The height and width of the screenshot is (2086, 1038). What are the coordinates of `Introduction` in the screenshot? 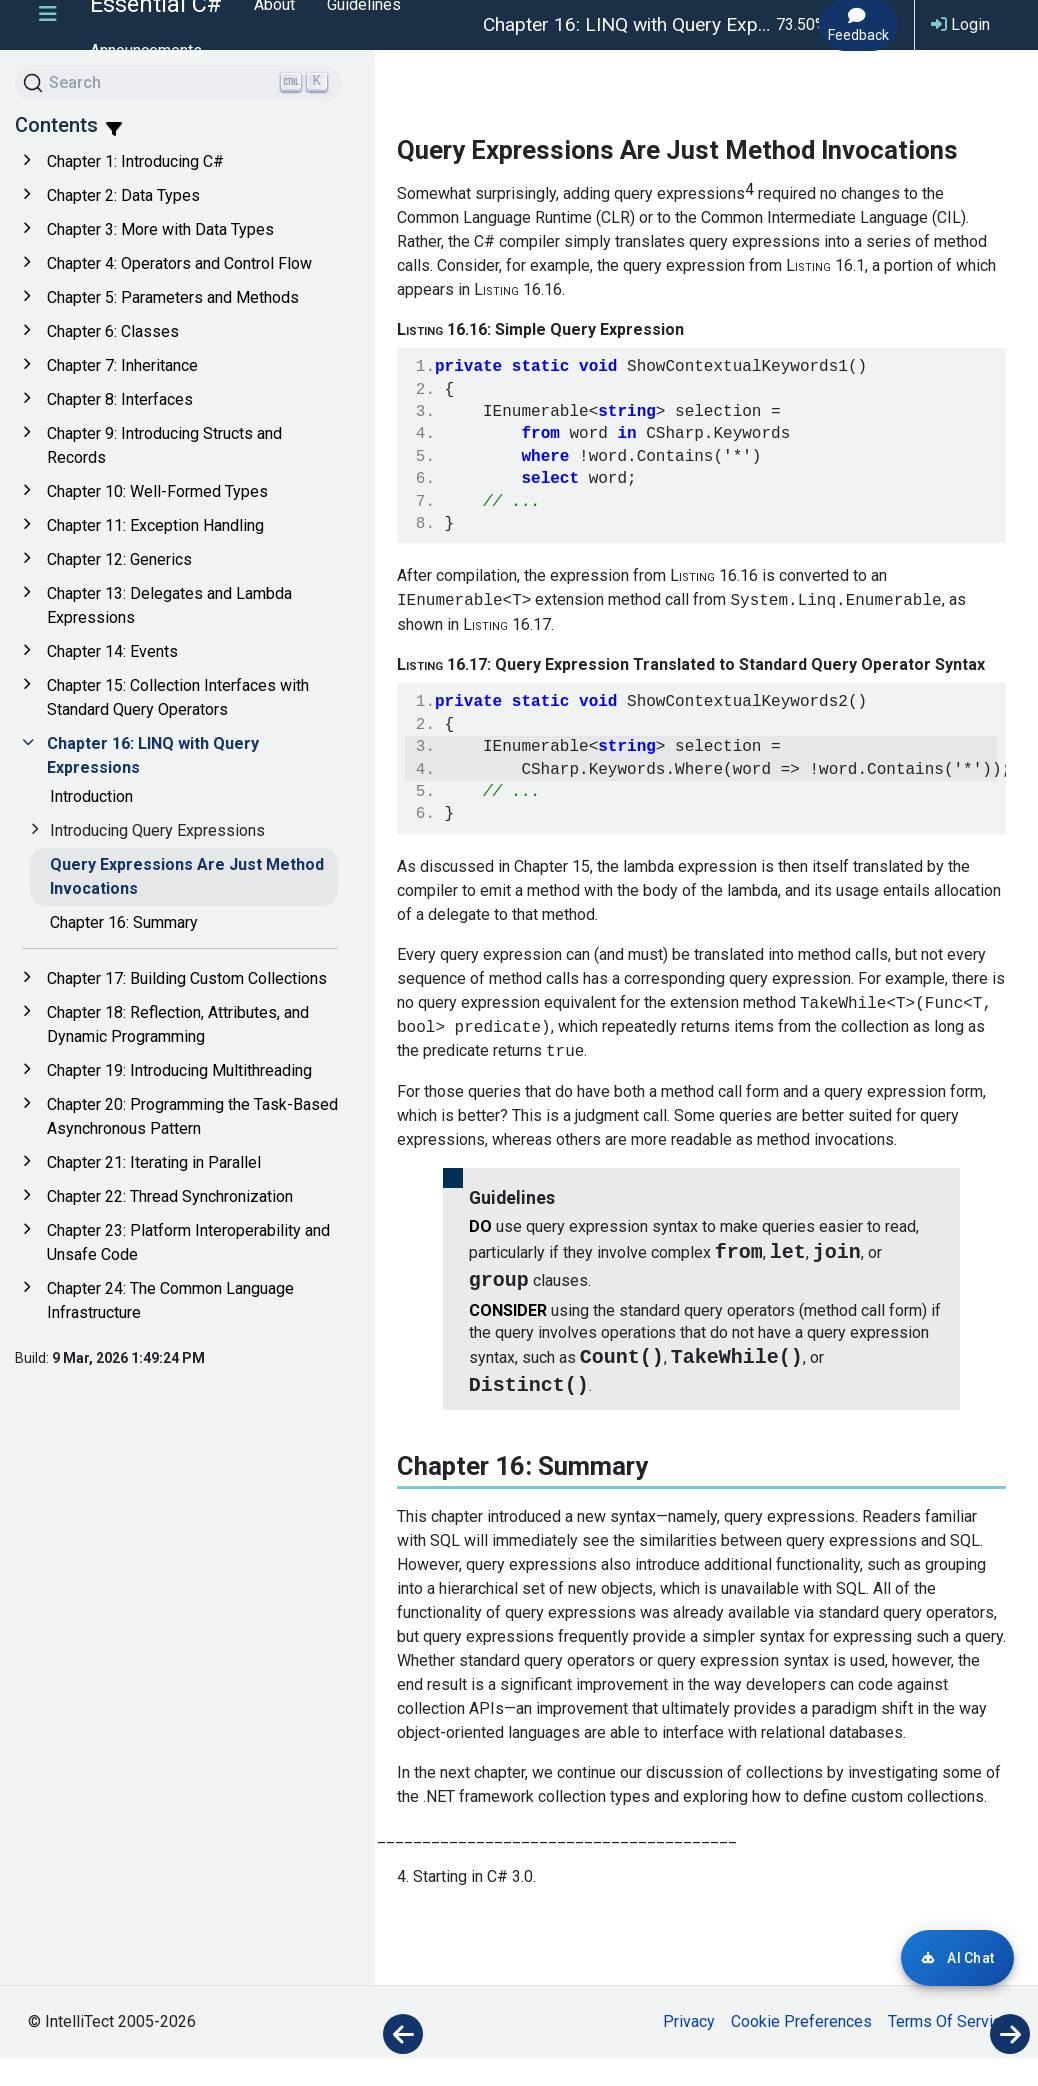 It's located at (91, 796).